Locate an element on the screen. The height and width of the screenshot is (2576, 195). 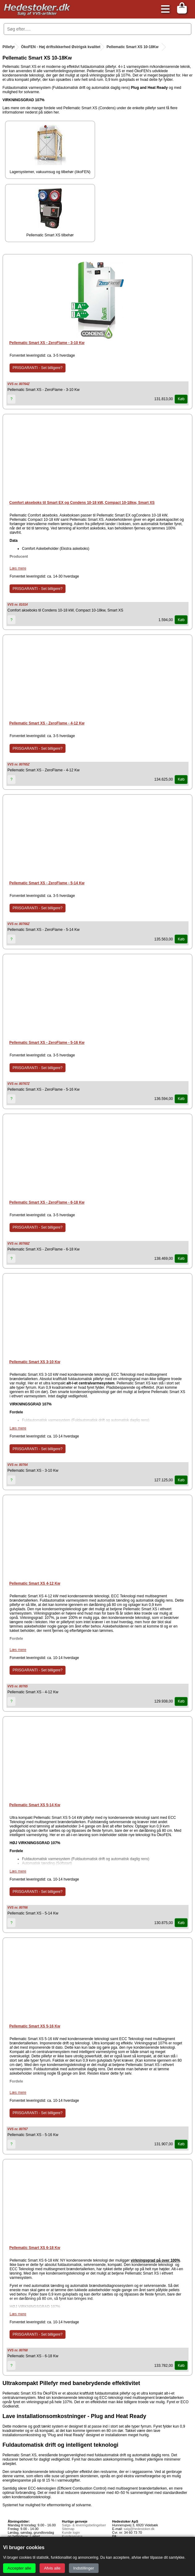
Comfort akseboks til Smart EX og Condens 10-18 kW, Compact 10-18kw, Smart XS is located at coordinates (82, 502).